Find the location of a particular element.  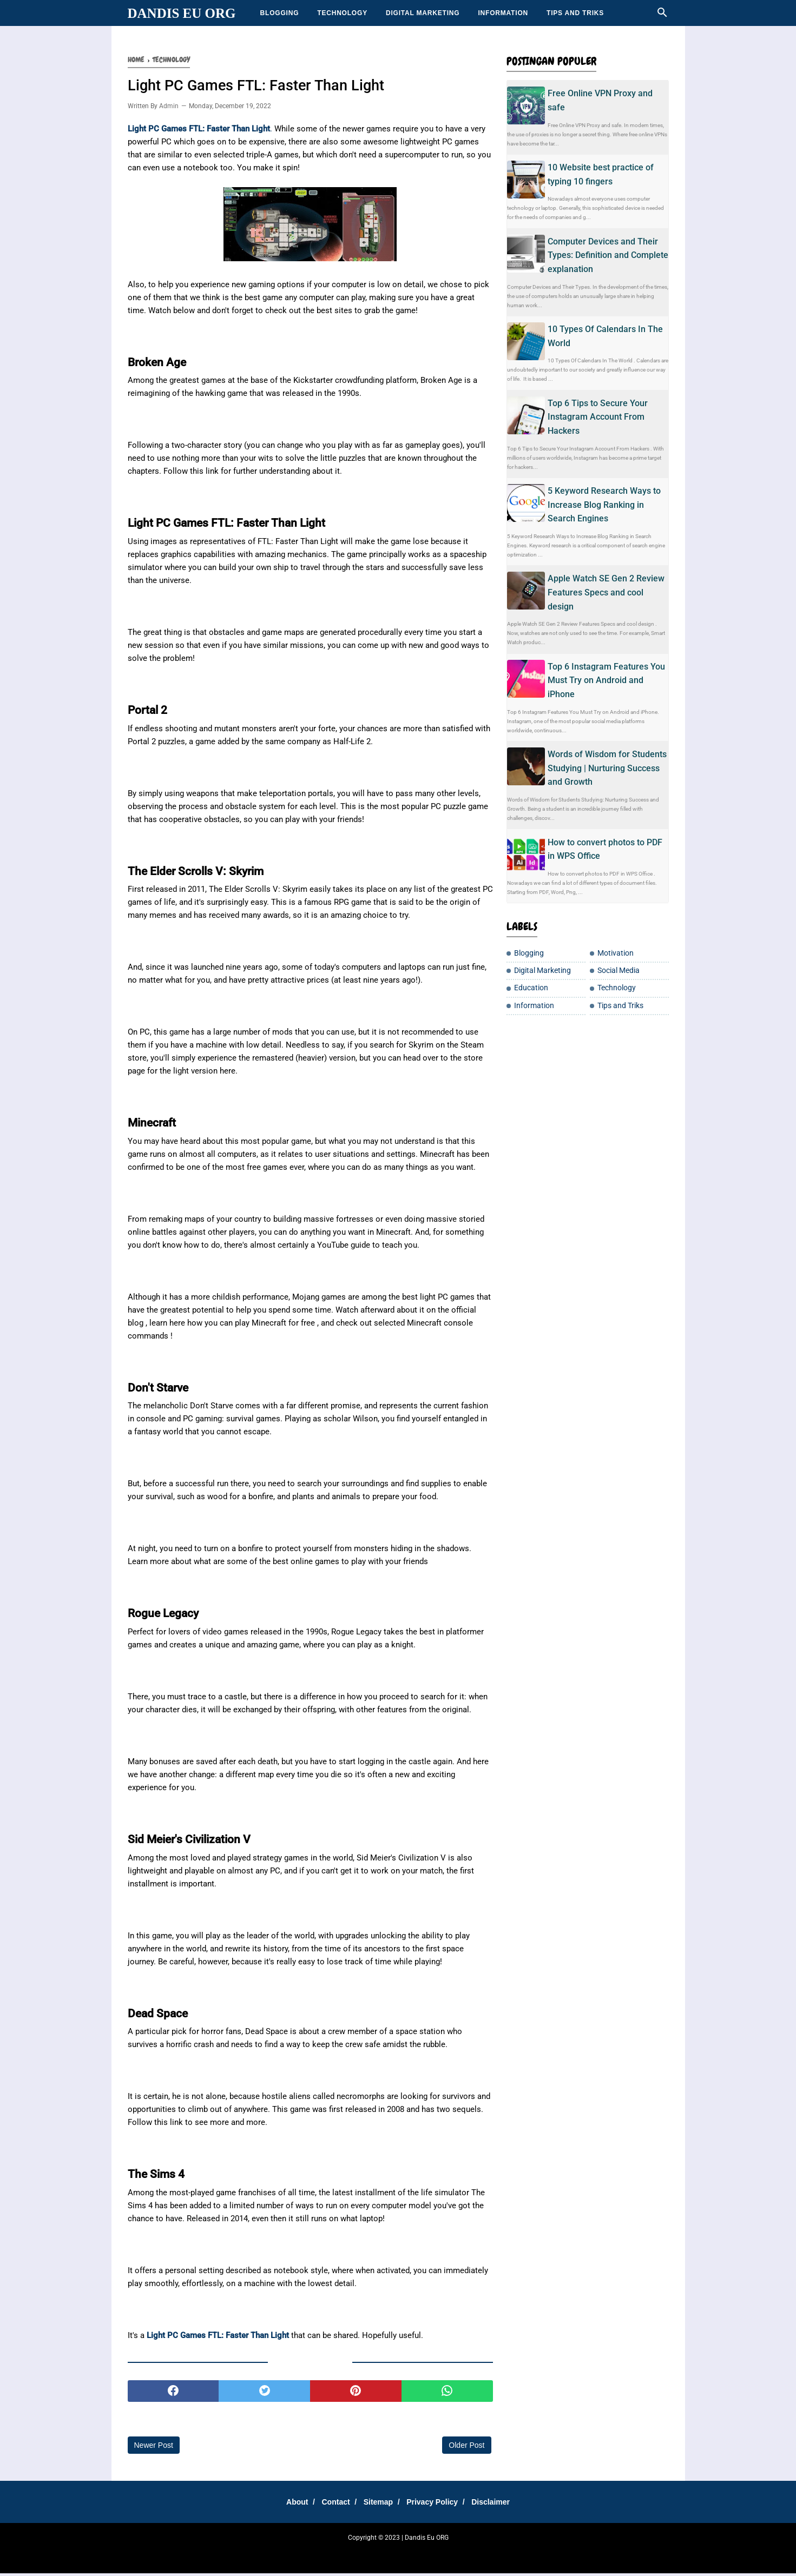

Contact is located at coordinates (331, 2504).